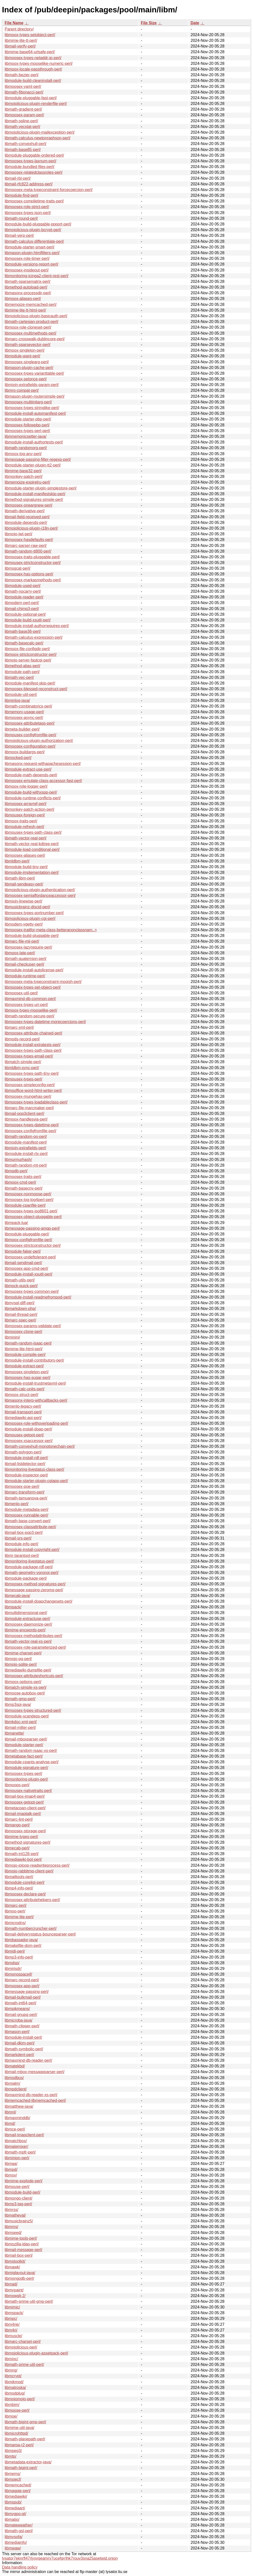  What do you see at coordinates (17, 2186) in the screenshot?
I see `libmouse-perl/` at bounding box center [17, 2186].